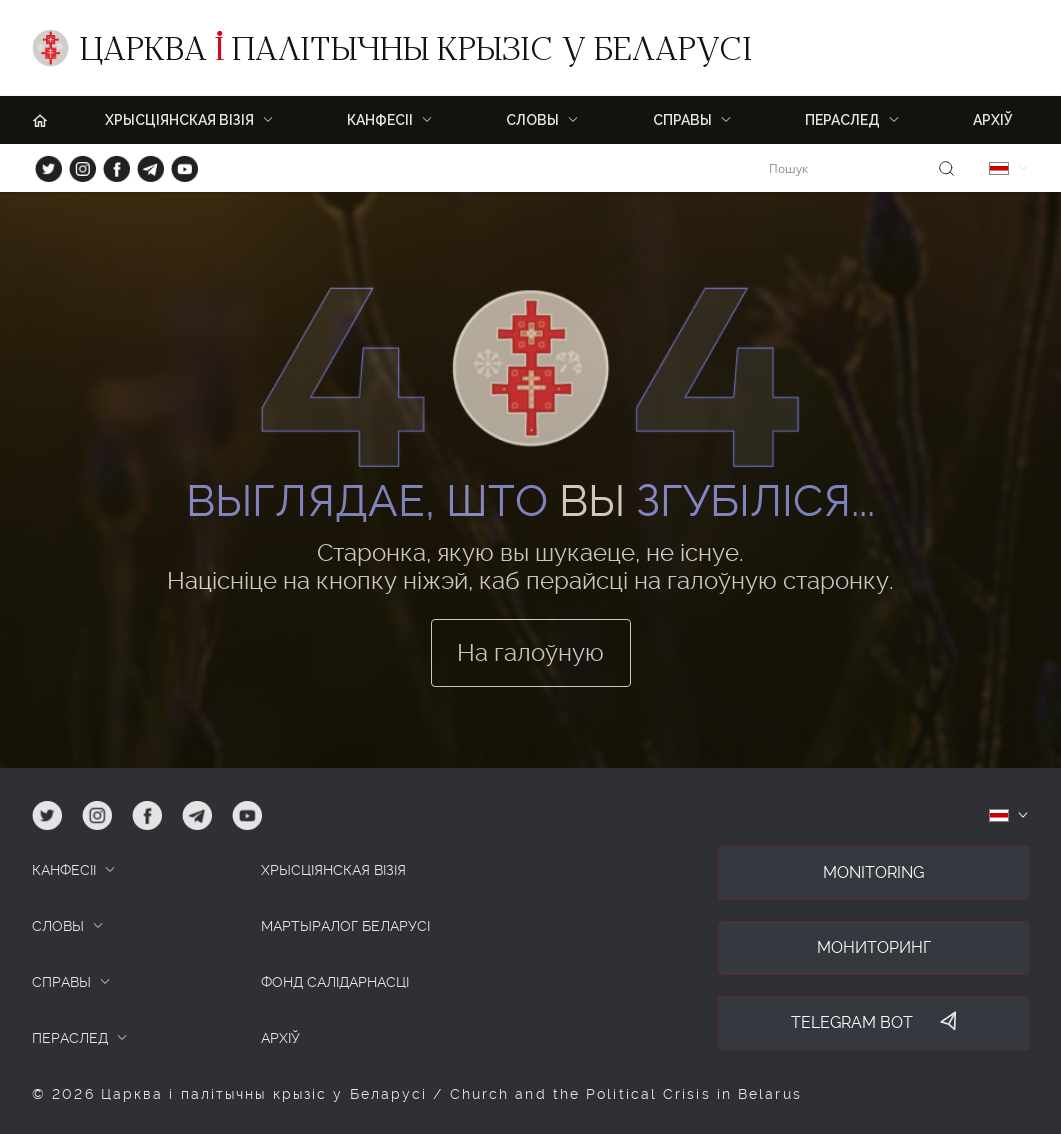 This screenshot has height=1134, width=1061. What do you see at coordinates (345, 926) in the screenshot?
I see `Мартыралог Беларусі` at bounding box center [345, 926].